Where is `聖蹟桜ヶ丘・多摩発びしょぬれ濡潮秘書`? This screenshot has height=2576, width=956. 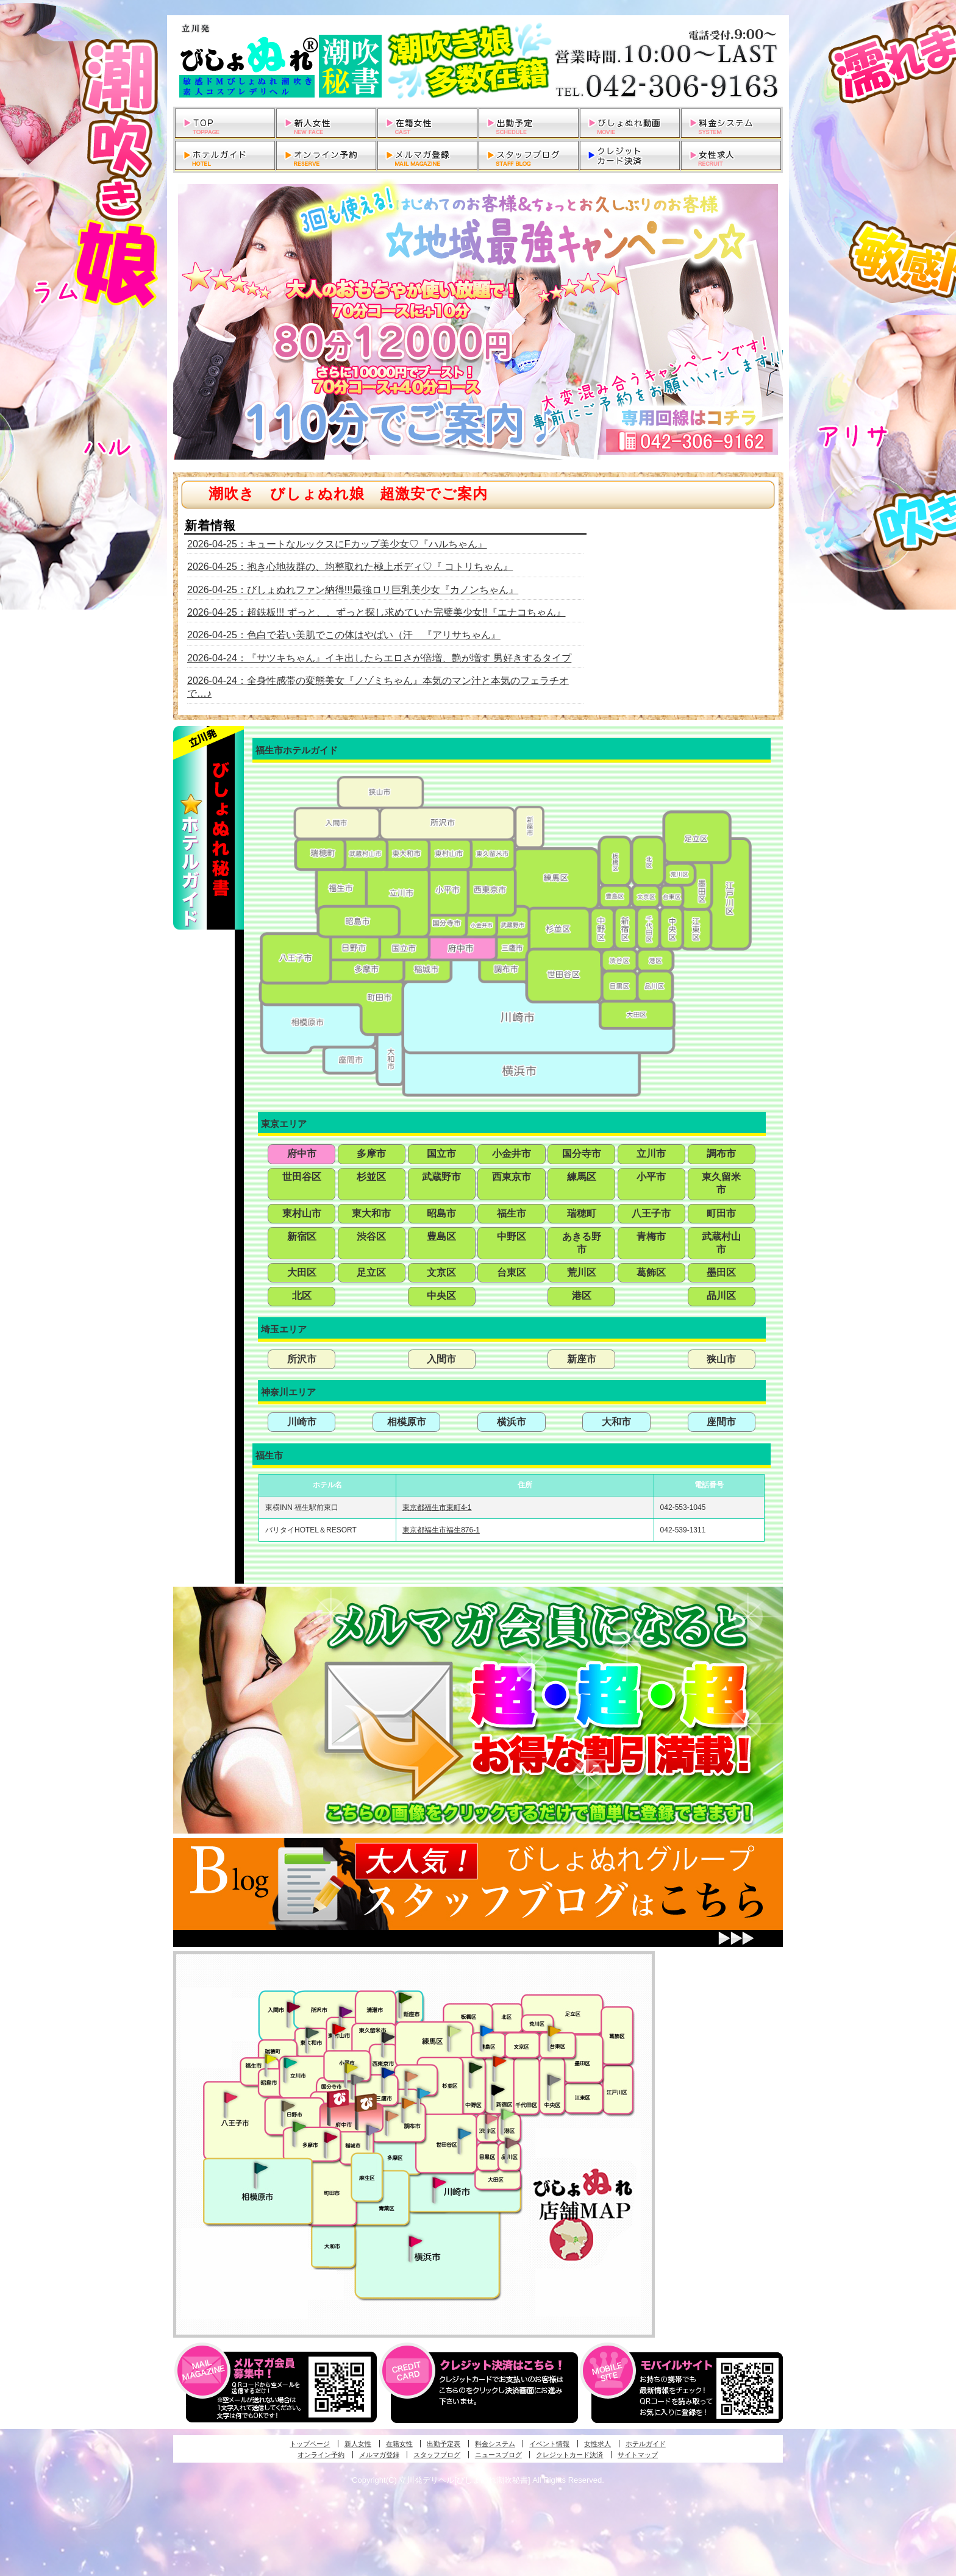
聖蹟桜ヶ丘・多摩発びしょぬれ濡潮秘書 is located at coordinates (330, 2137).